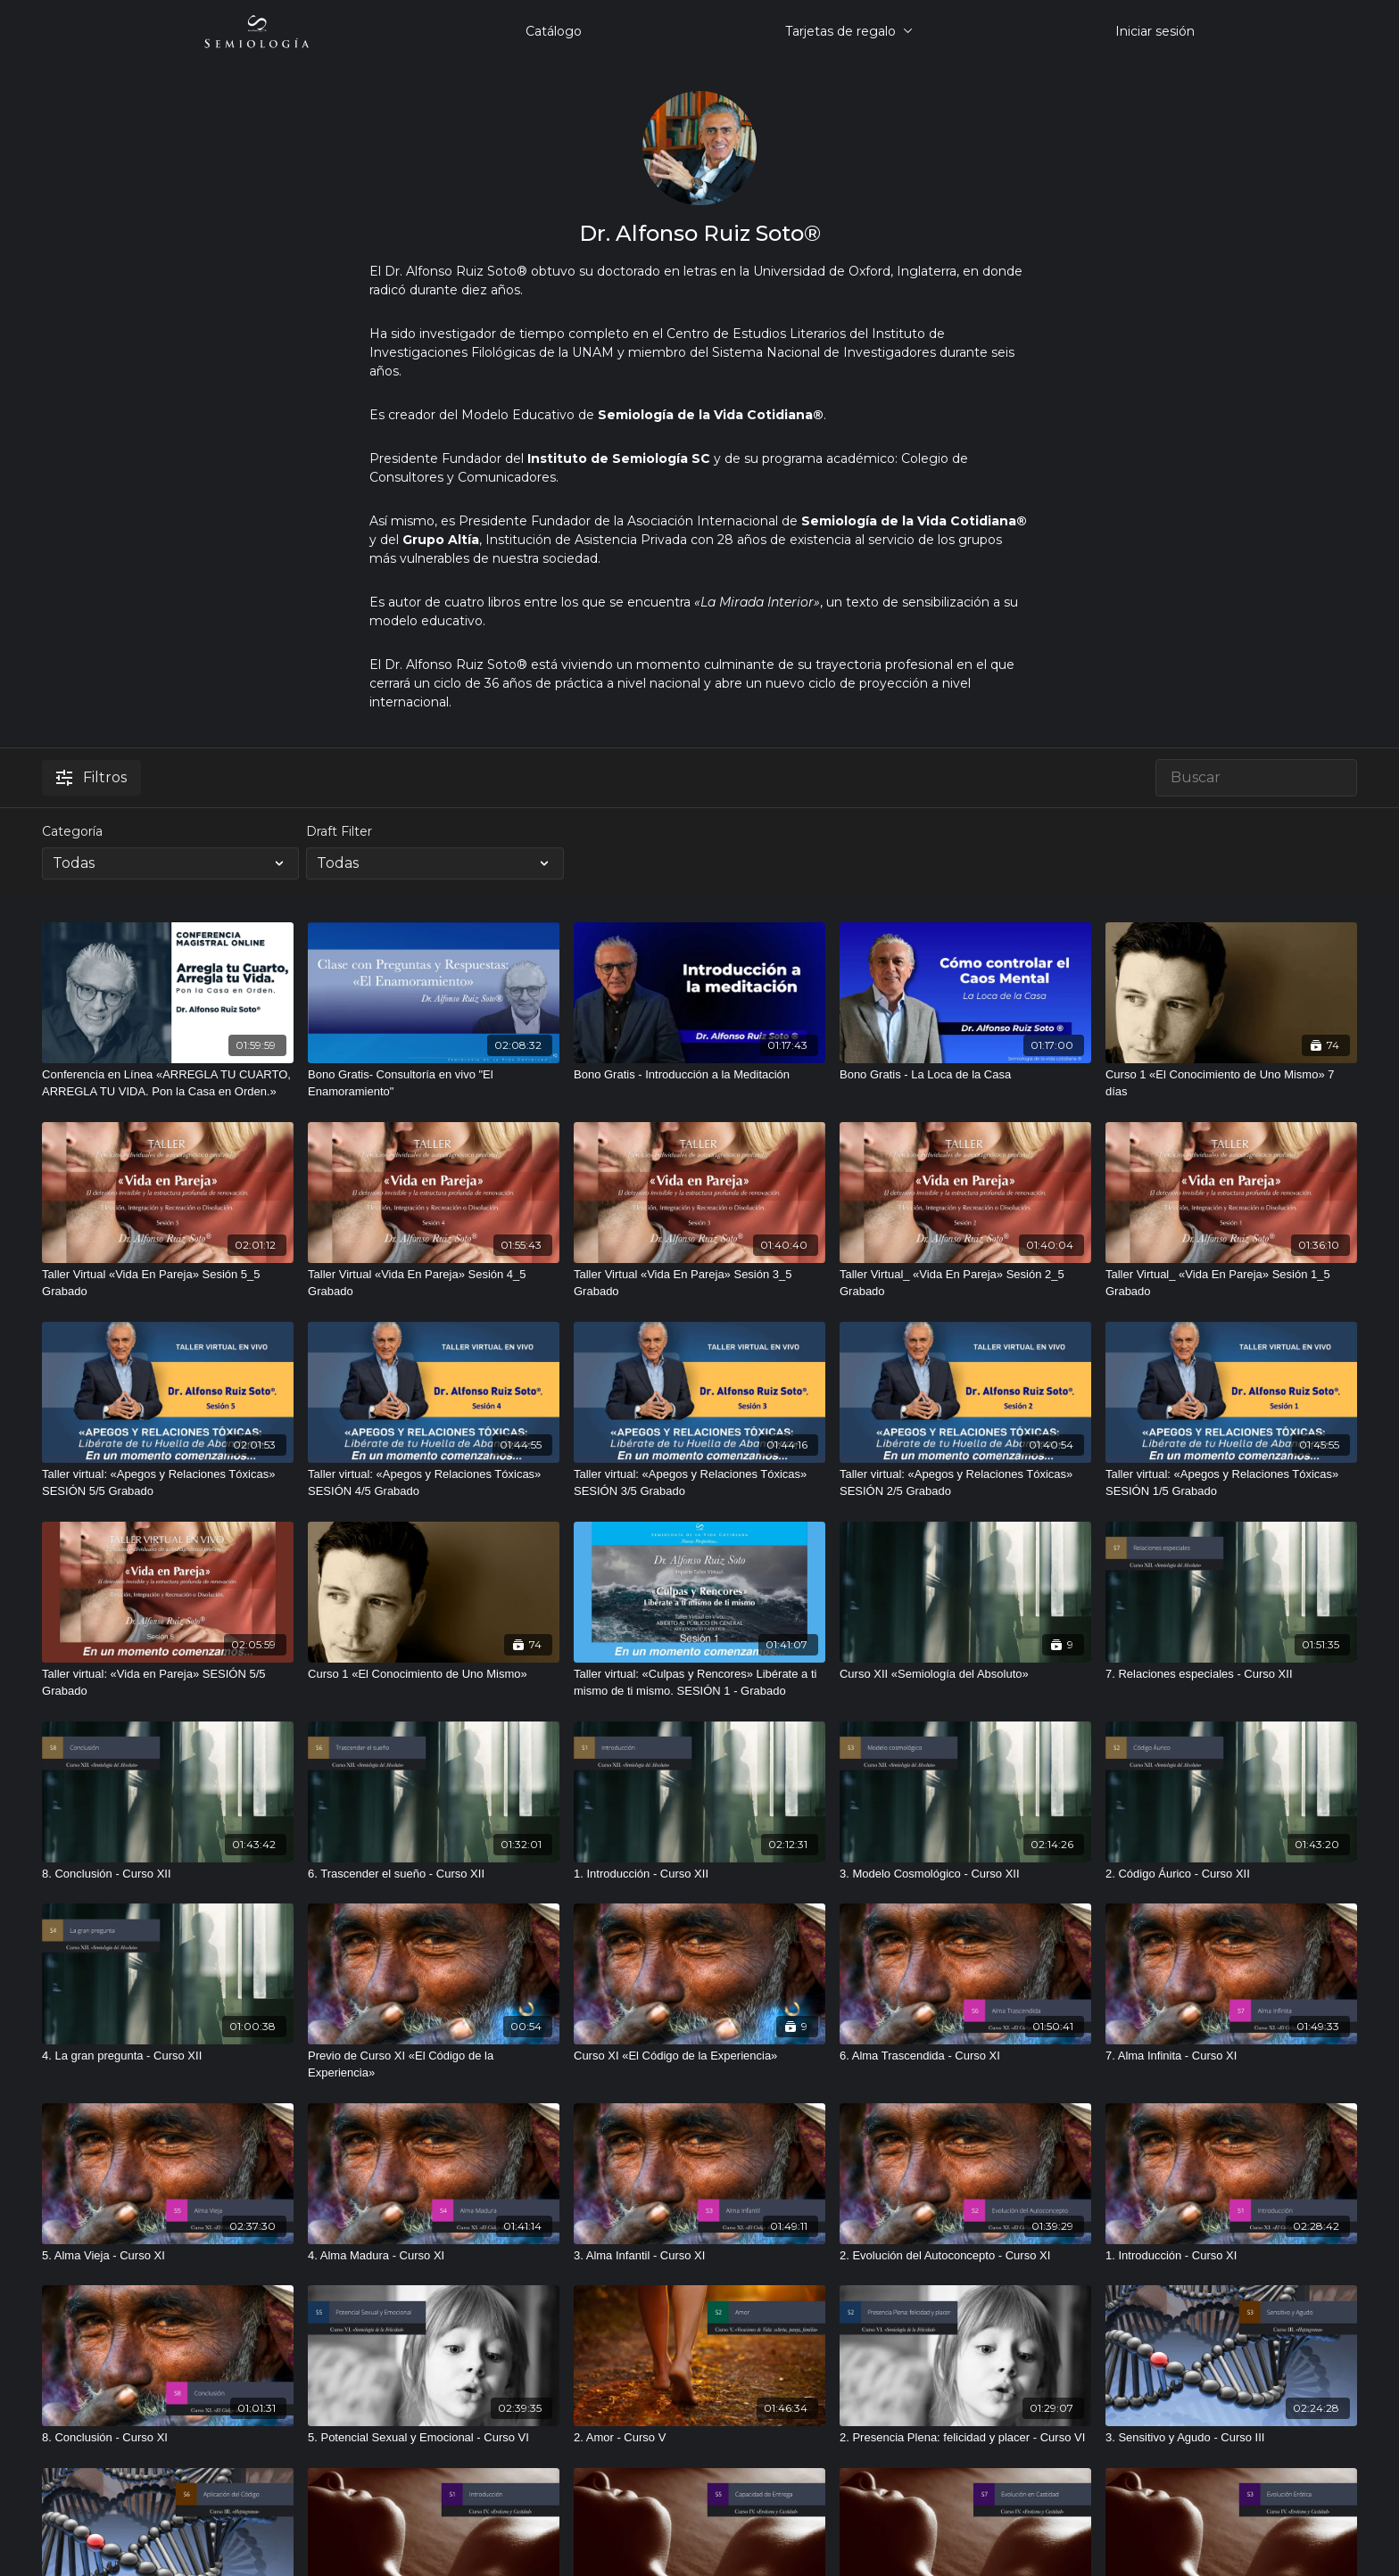 The image size is (1399, 2576). Describe the element at coordinates (168, 1083) in the screenshot. I see `[Conferencia en Línea «ARREGLA TU CUARTO, ARREGLA TU VIDA. Pon la Casa en Orden.»]` at that location.